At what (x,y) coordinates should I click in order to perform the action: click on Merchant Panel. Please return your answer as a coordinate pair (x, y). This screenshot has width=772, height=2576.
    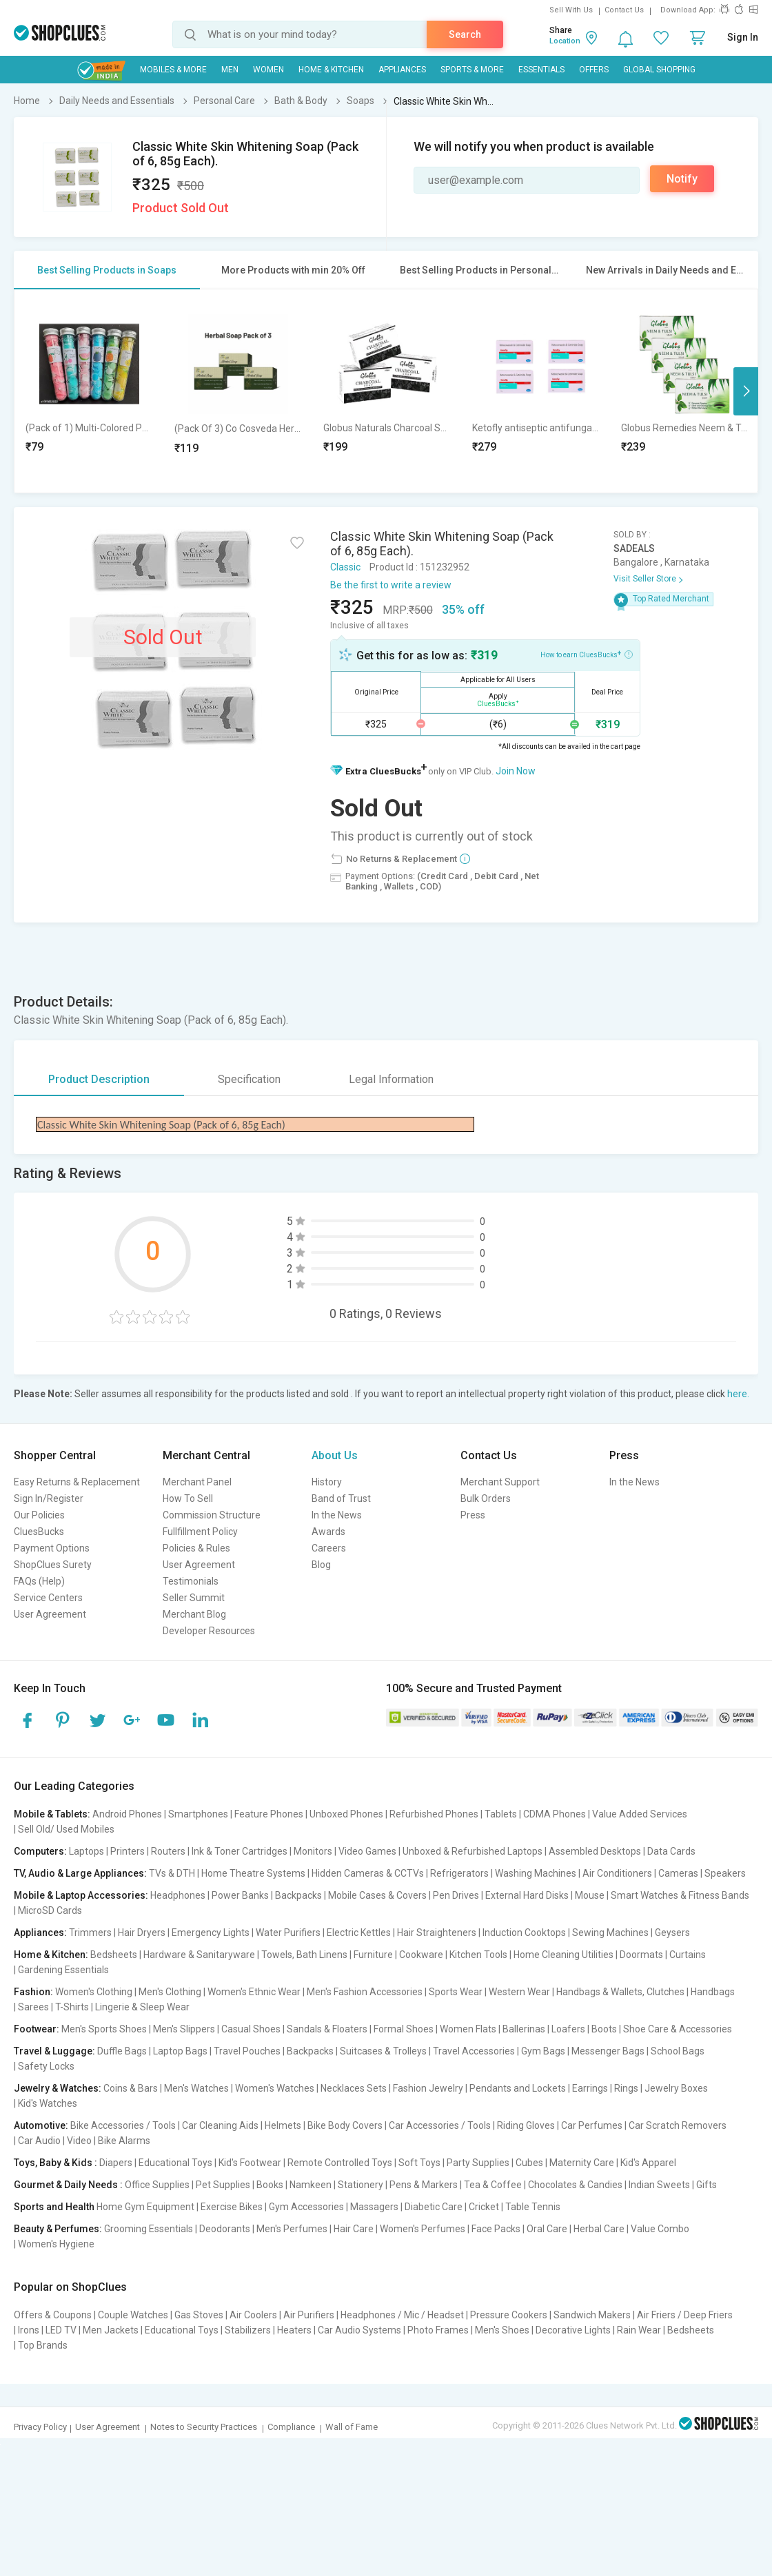
    Looking at the image, I should click on (197, 1481).